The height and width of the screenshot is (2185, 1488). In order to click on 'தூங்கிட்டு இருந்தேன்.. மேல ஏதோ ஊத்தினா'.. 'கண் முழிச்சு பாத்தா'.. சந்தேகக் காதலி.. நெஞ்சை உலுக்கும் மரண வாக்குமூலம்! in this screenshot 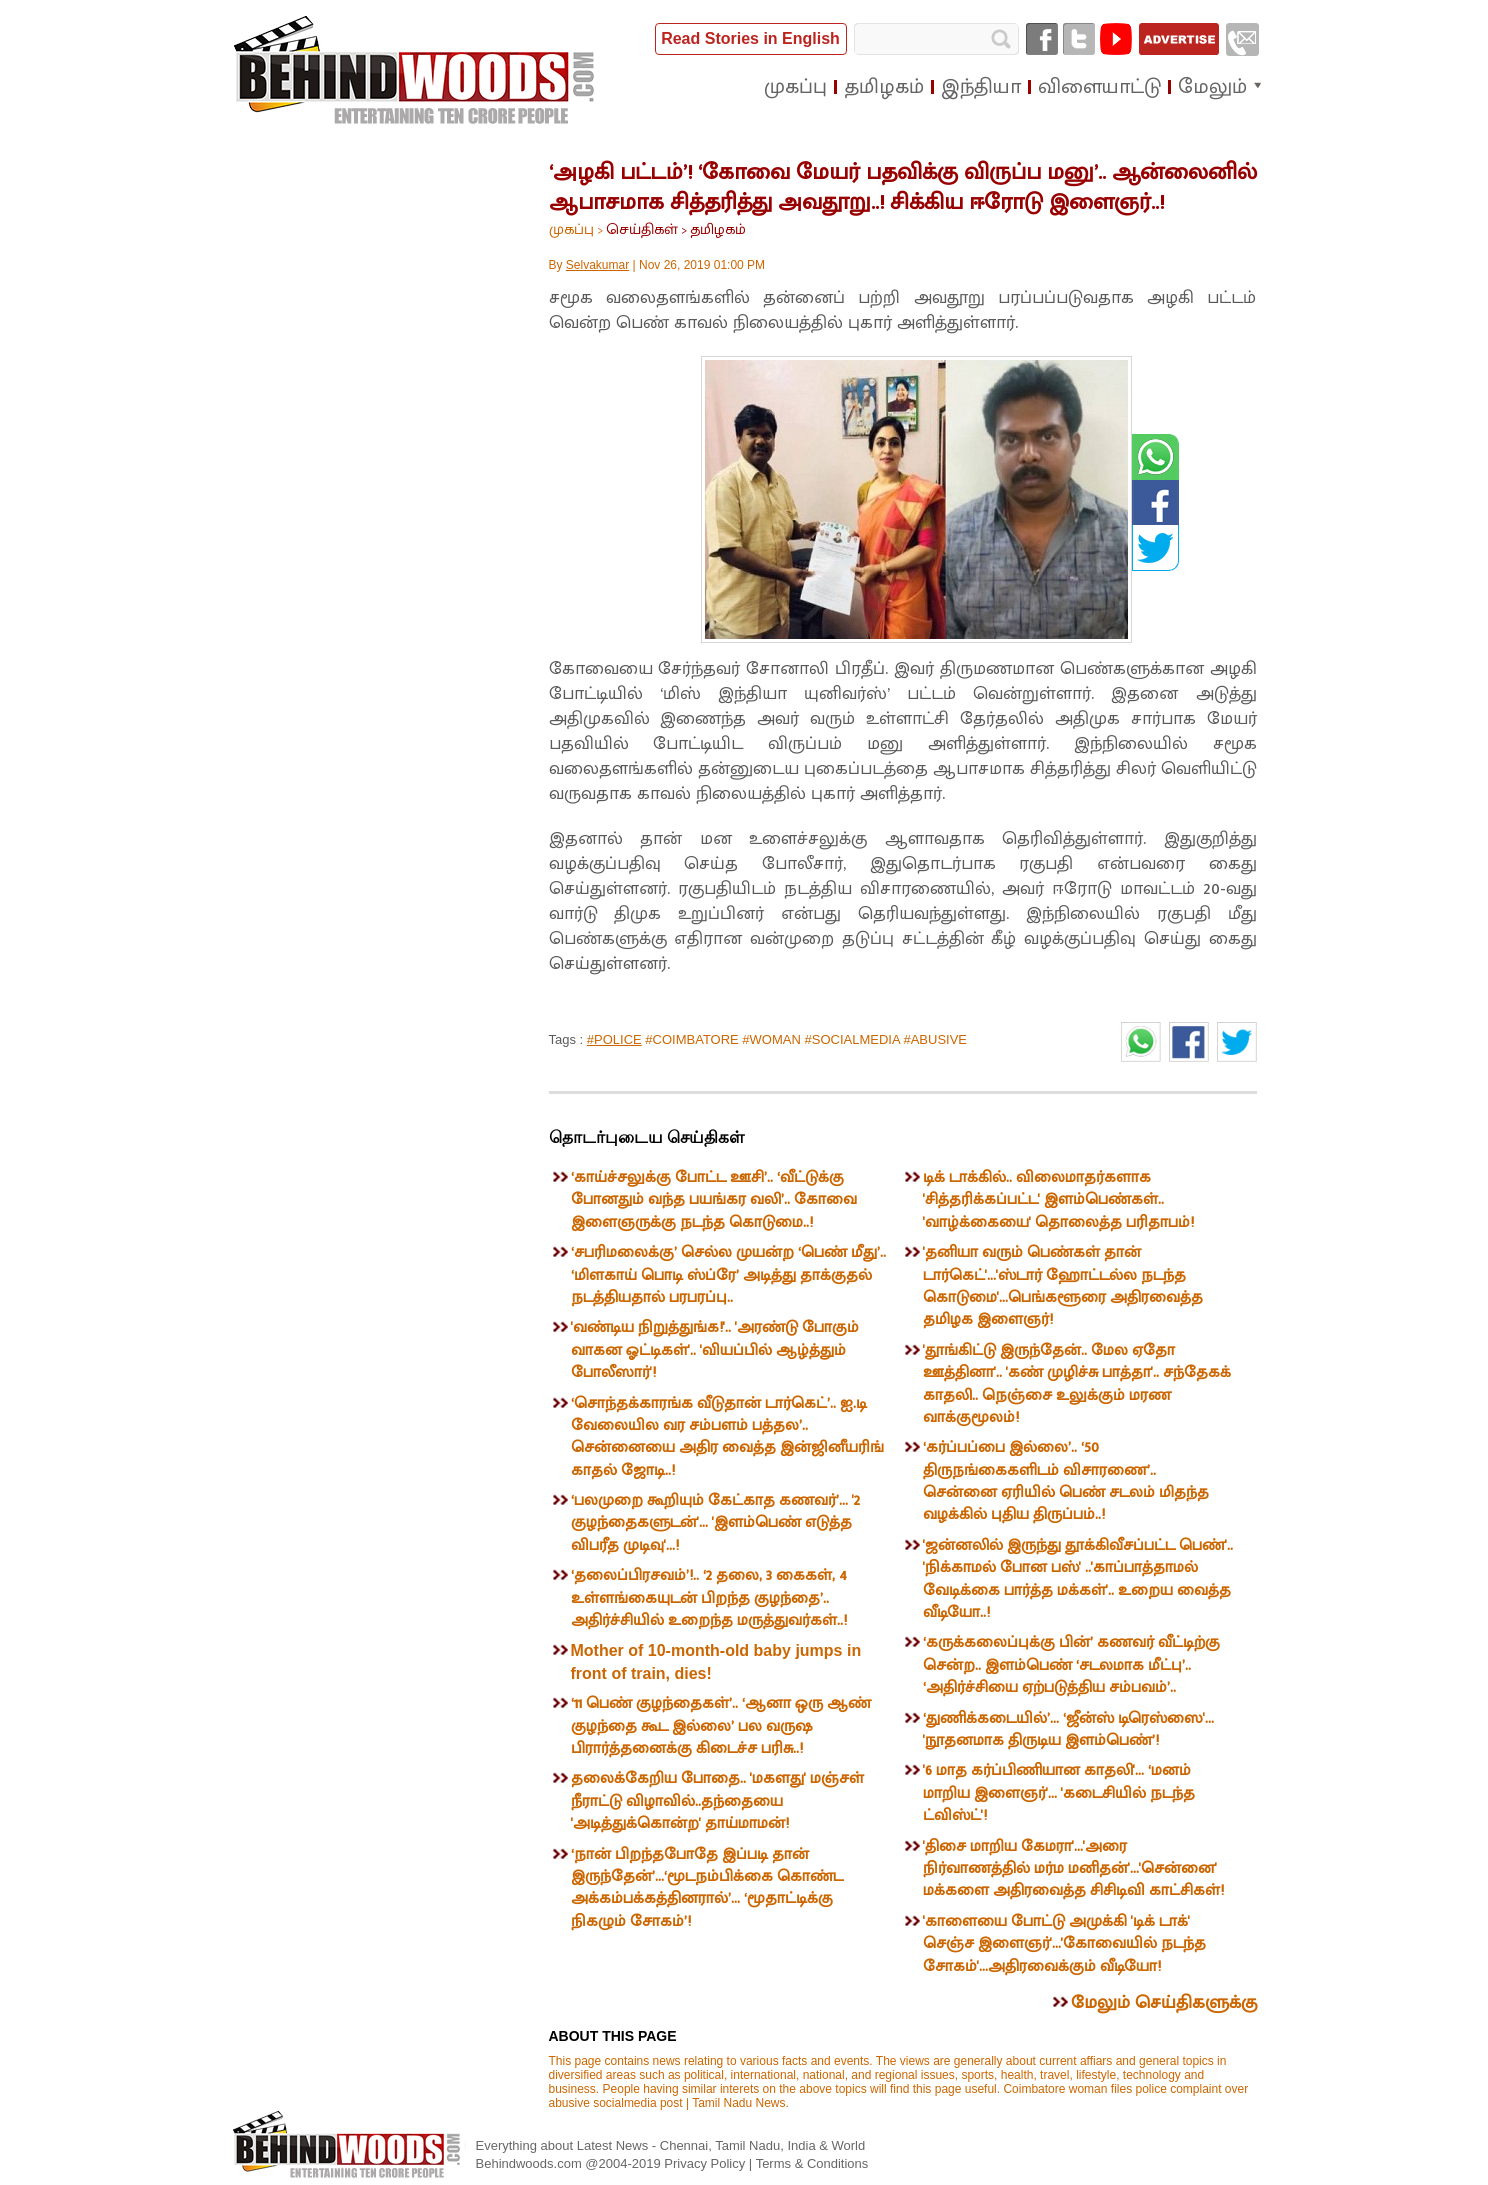, I will do `click(1077, 1384)`.